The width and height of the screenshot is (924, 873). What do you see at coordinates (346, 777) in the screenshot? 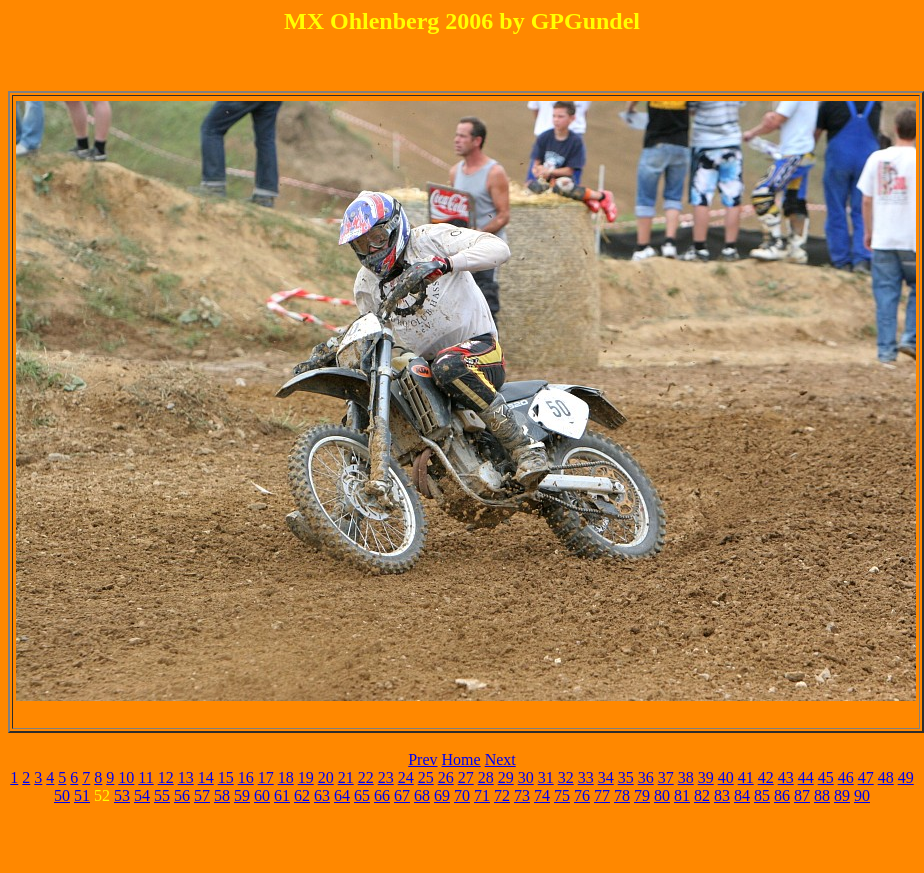
I see `21` at bounding box center [346, 777].